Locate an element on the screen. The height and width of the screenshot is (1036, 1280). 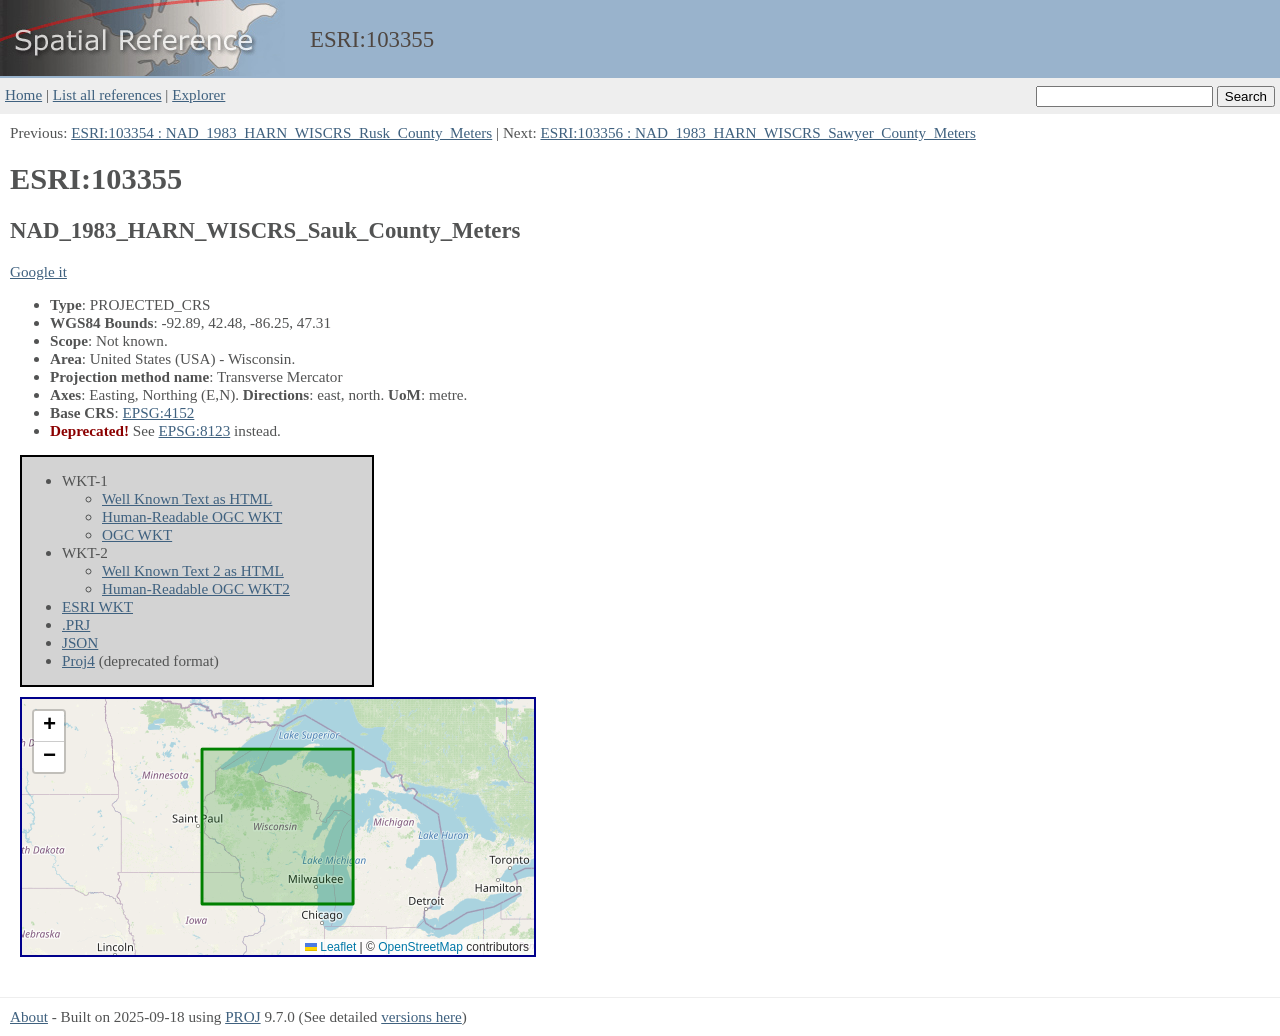
EPSG:4152 is located at coordinates (159, 412).